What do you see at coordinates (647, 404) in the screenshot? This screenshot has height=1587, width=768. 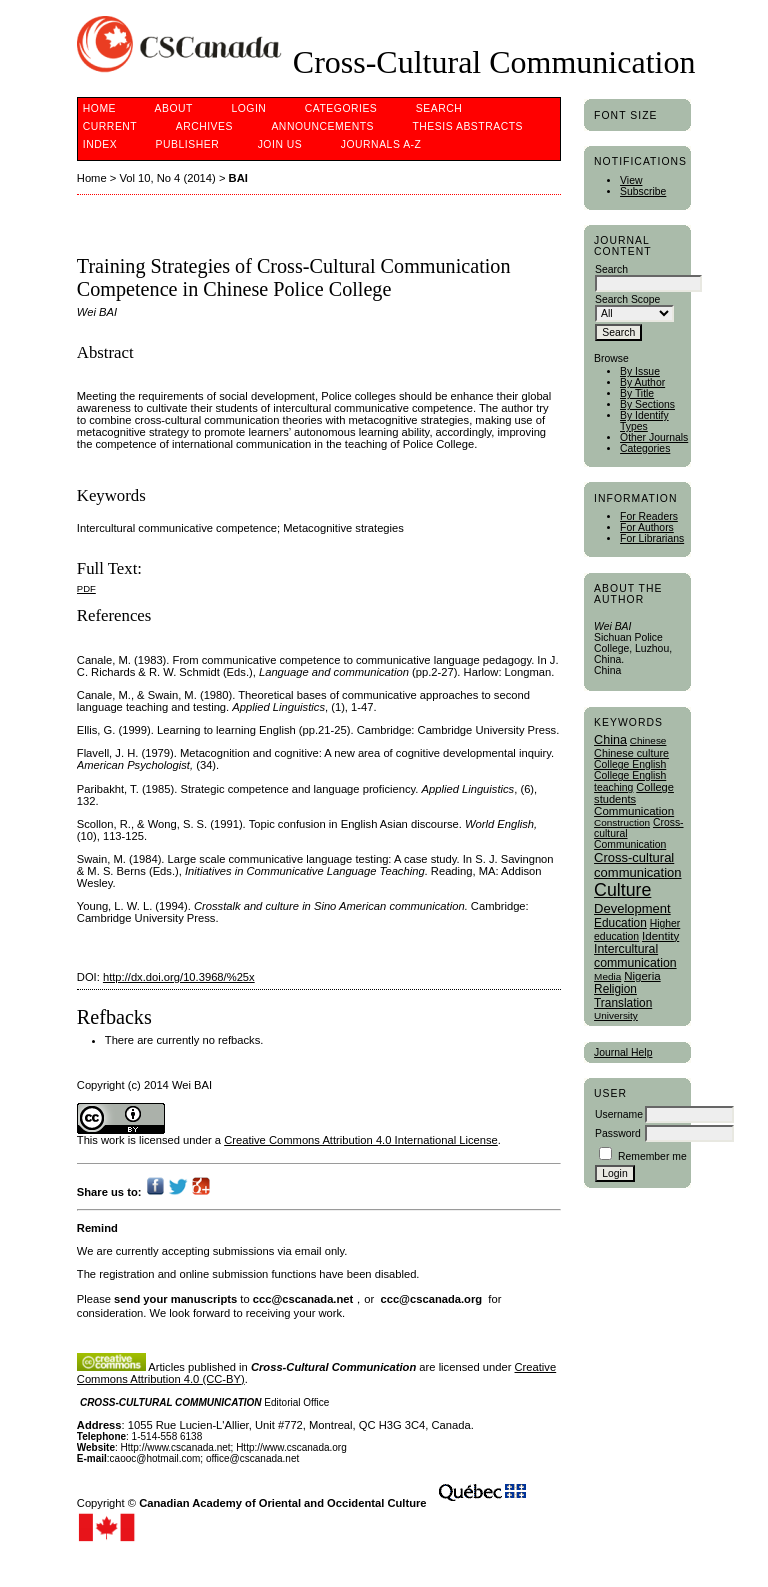 I see `By Sections` at bounding box center [647, 404].